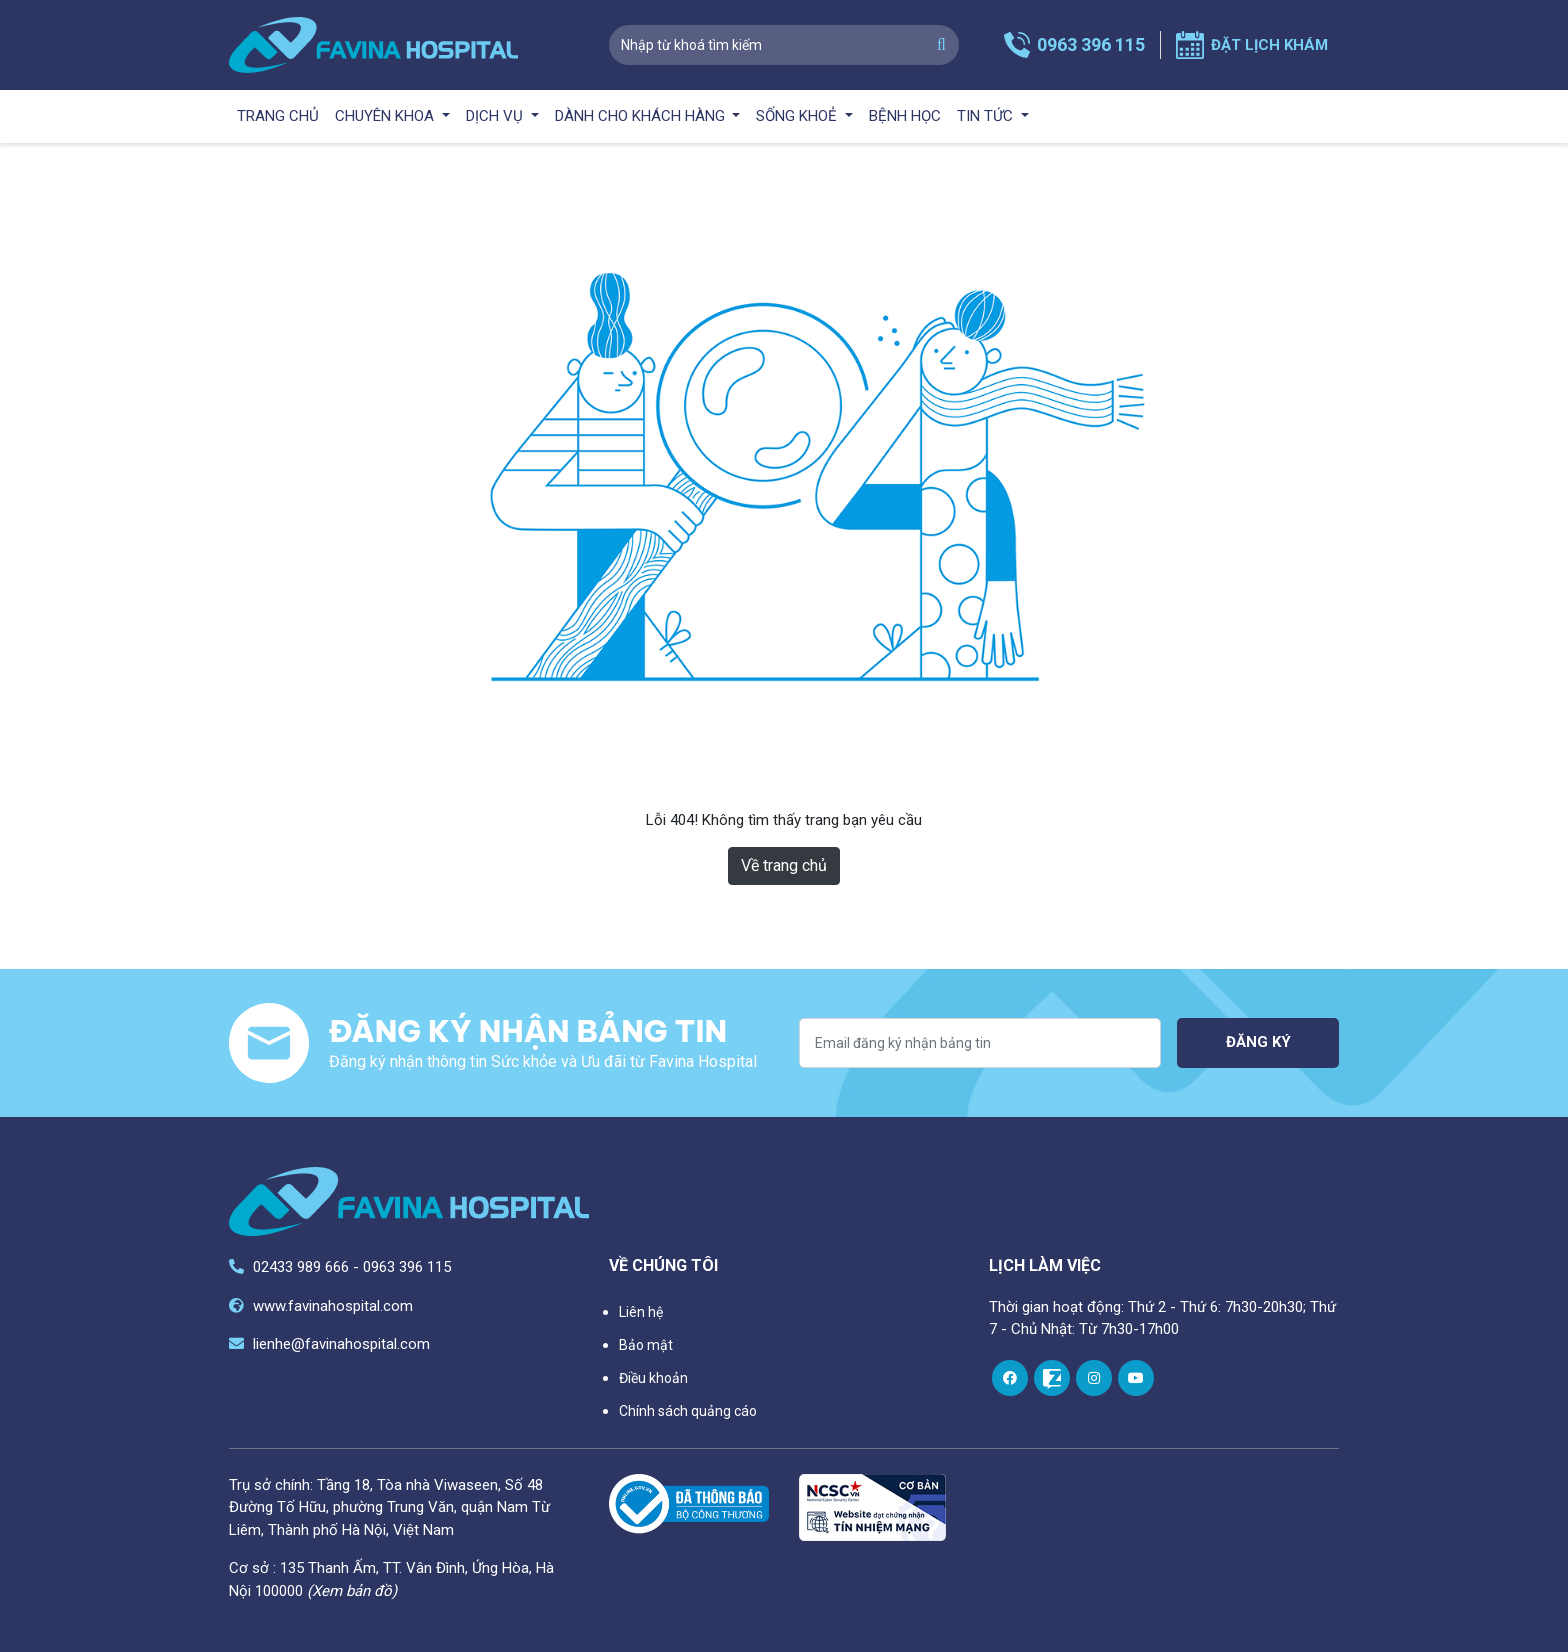 The width and height of the screenshot is (1568, 1652). Describe the element at coordinates (641, 1312) in the screenshot. I see `Liên hệ` at that location.